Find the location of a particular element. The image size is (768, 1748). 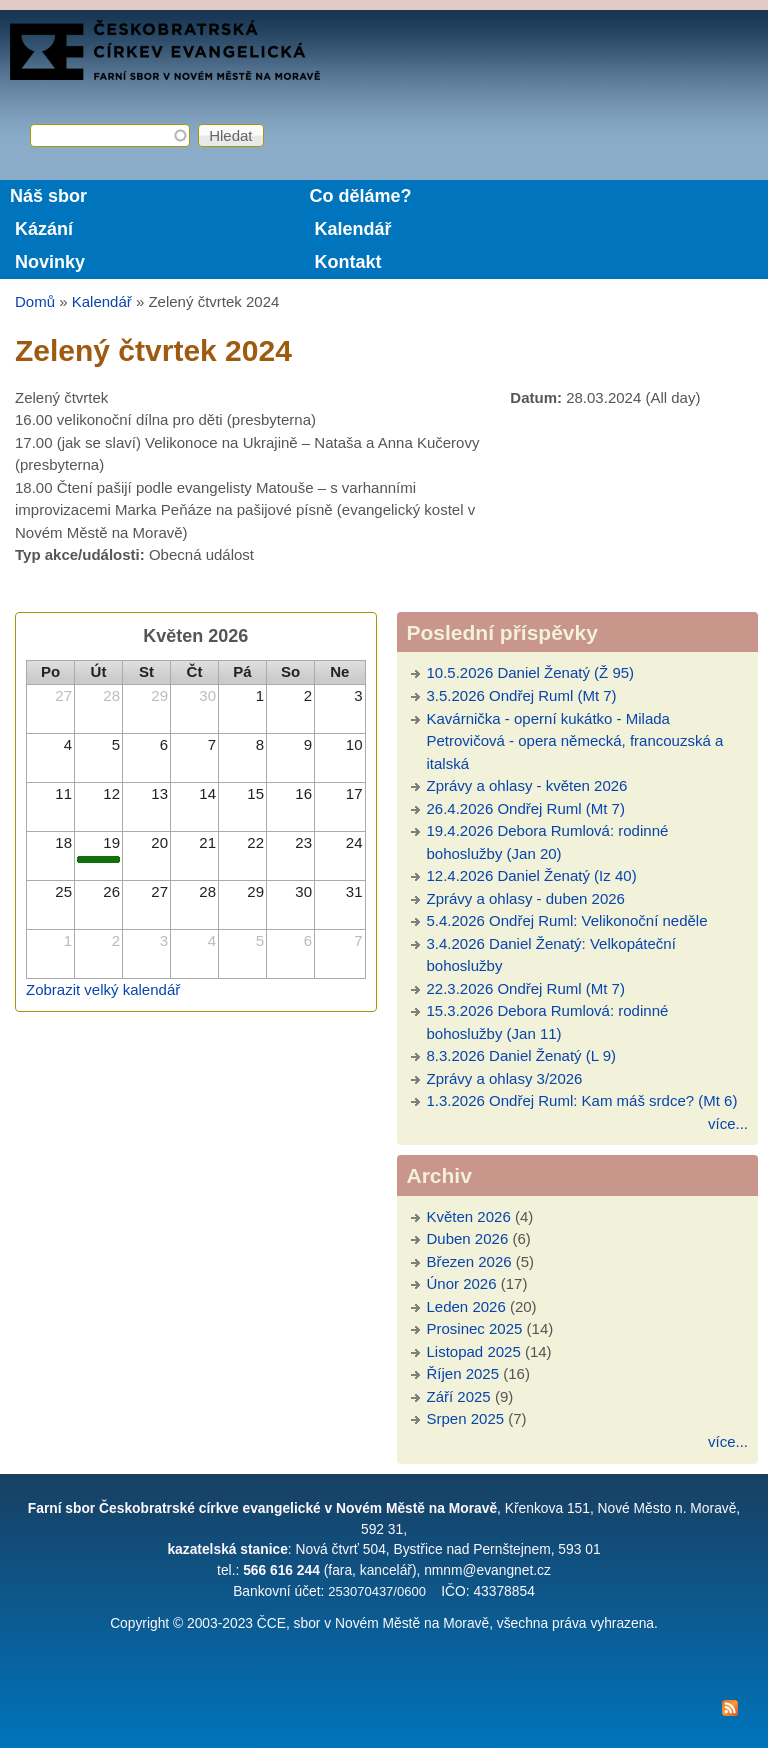

Zprávy a ohlasy - duben 2026 is located at coordinates (526, 898).